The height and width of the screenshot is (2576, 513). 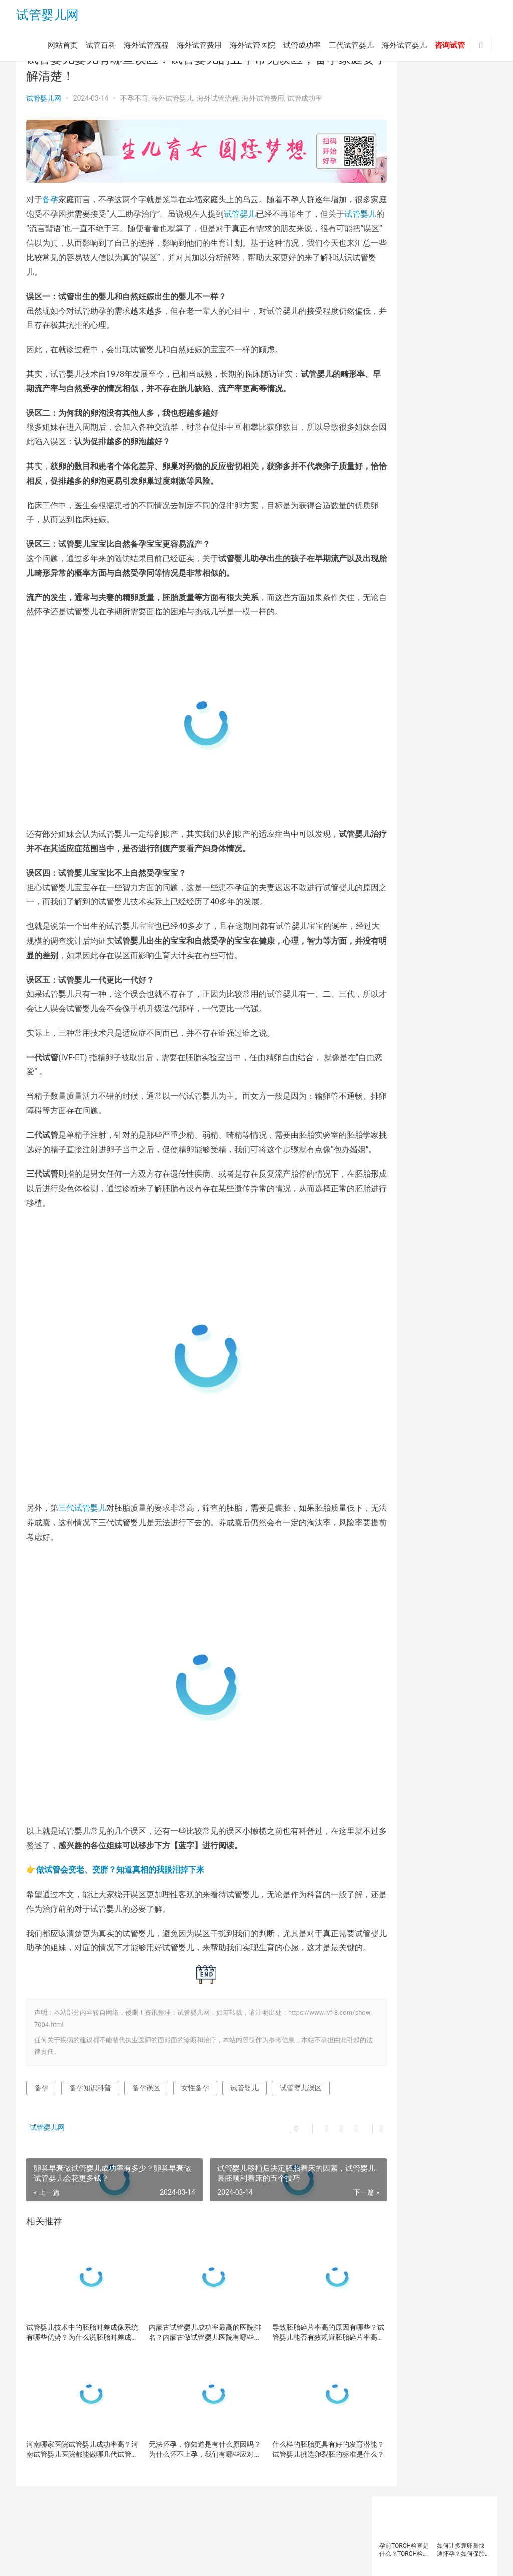 I want to click on 胚胎移植, so click(x=394, y=558).